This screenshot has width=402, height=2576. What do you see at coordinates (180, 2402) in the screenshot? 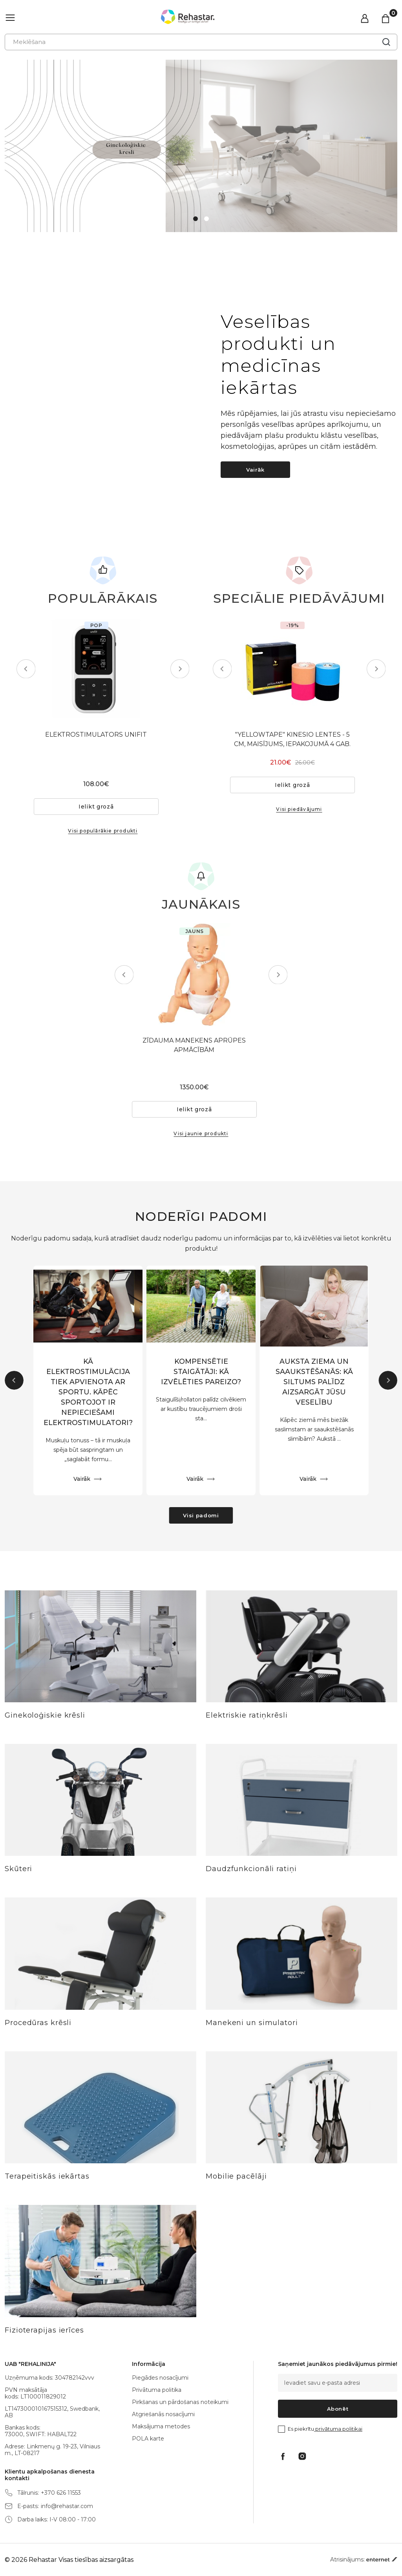
I see `Pirkšanas un pārdošanas noteikumi` at bounding box center [180, 2402].